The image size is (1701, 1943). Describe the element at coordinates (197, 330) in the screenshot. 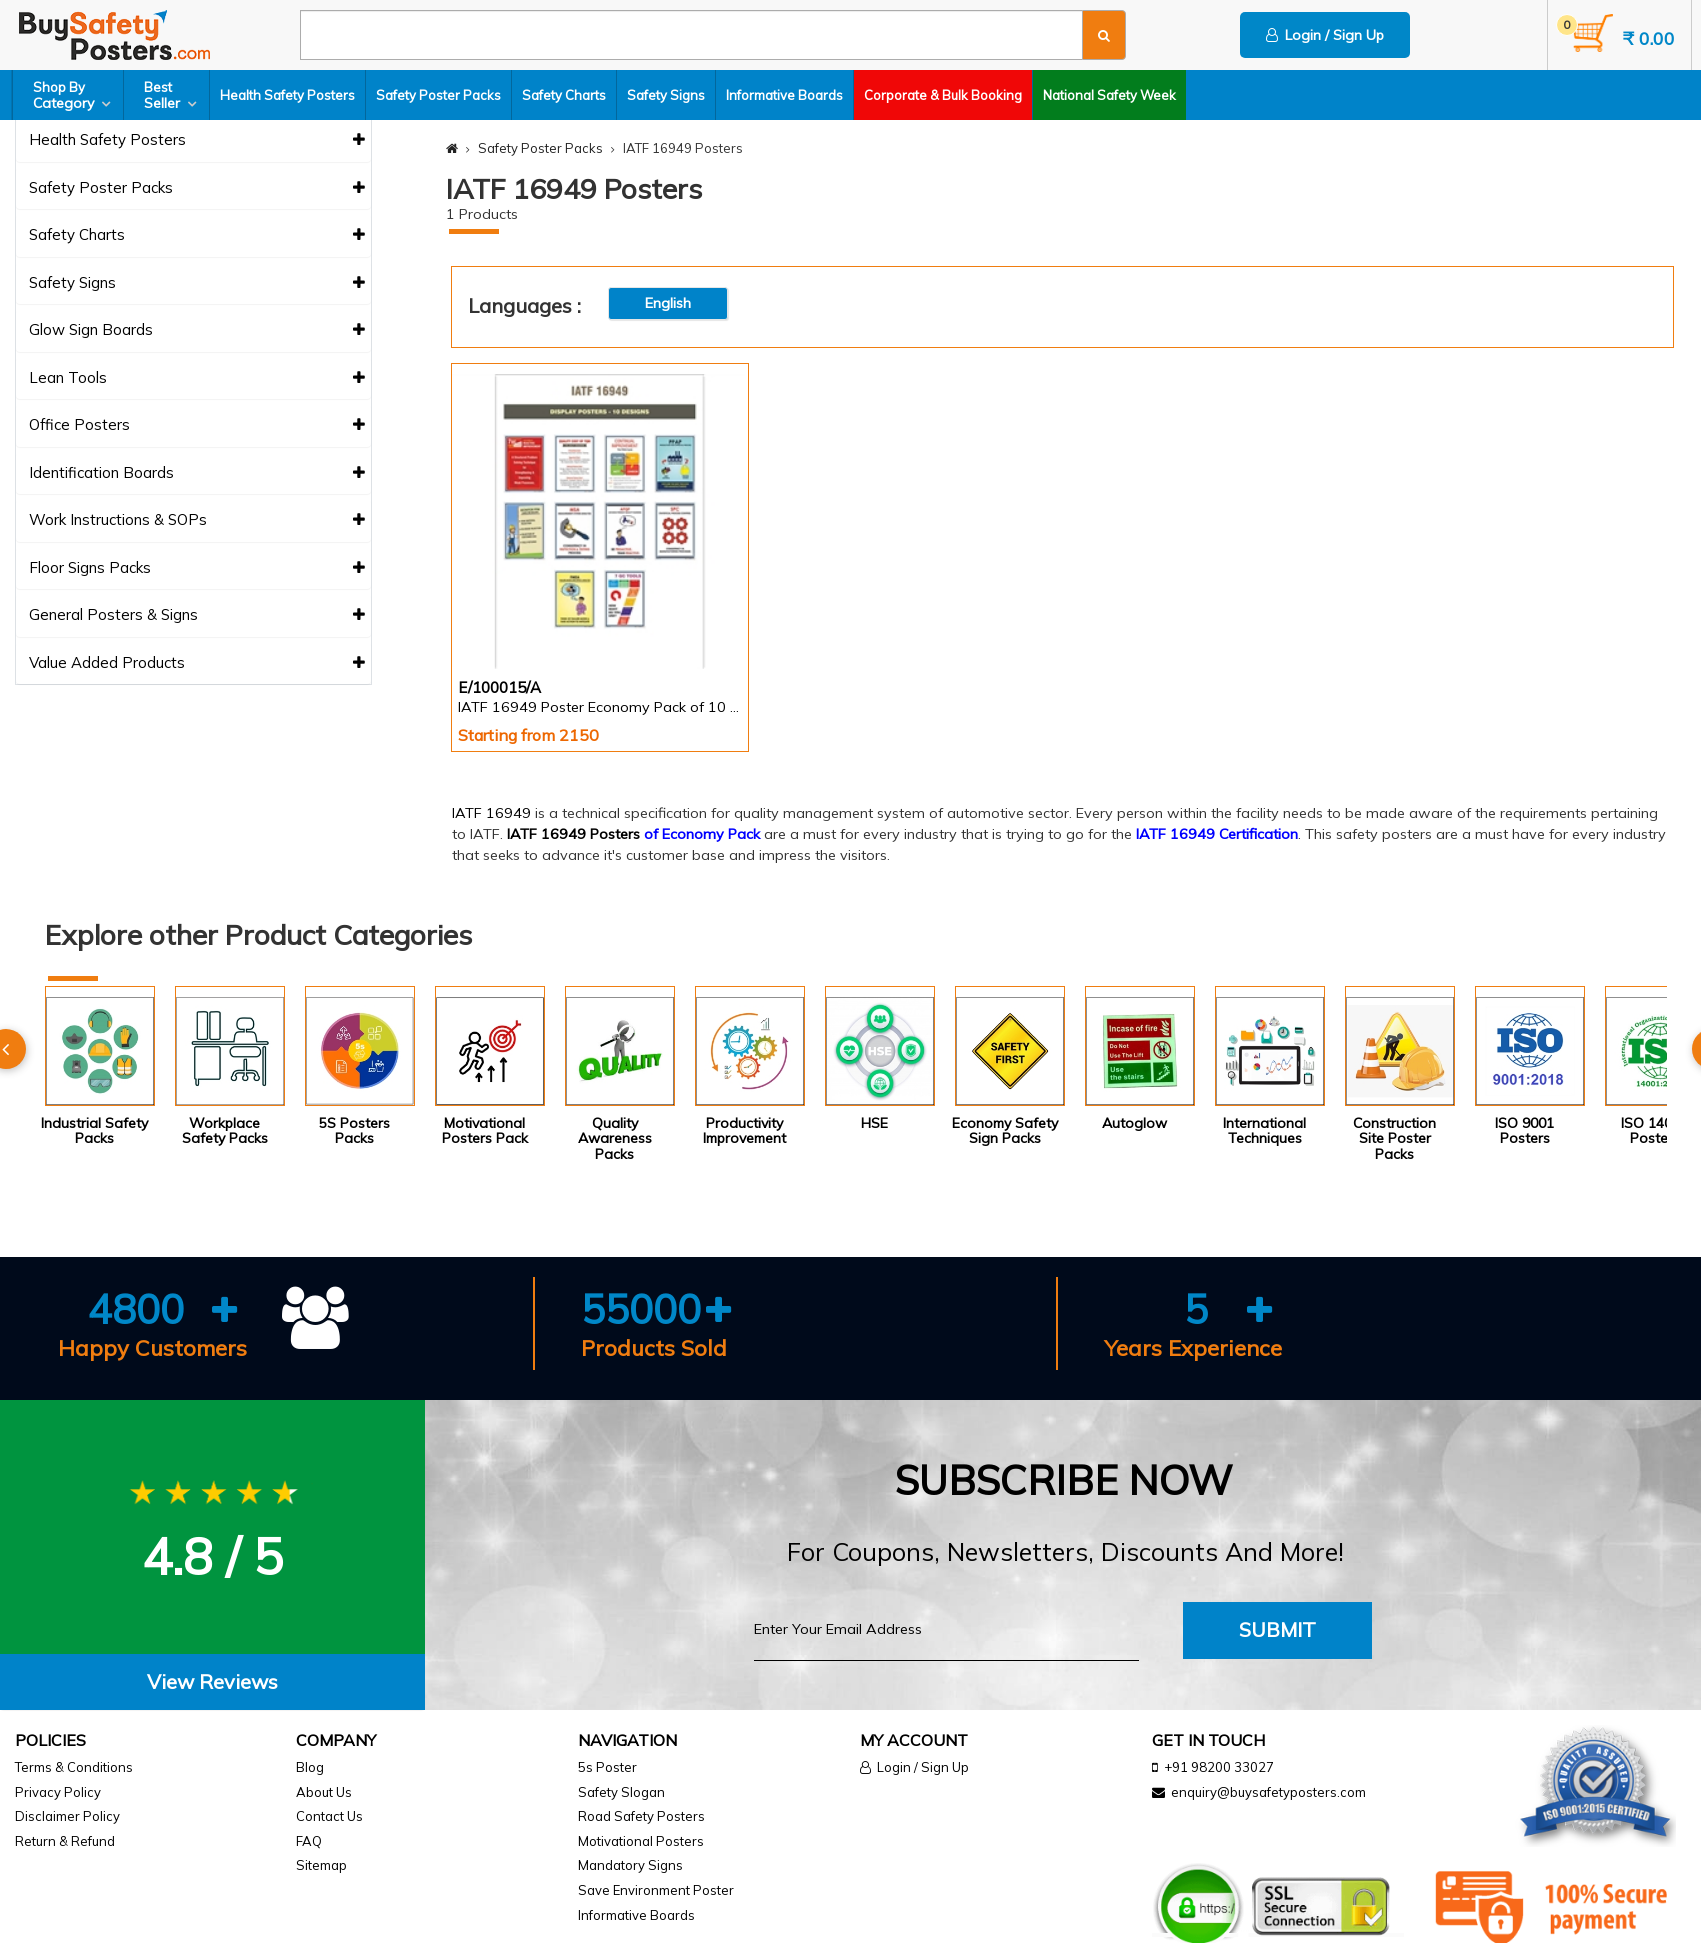

I see `Glow Sign Boards` at that location.